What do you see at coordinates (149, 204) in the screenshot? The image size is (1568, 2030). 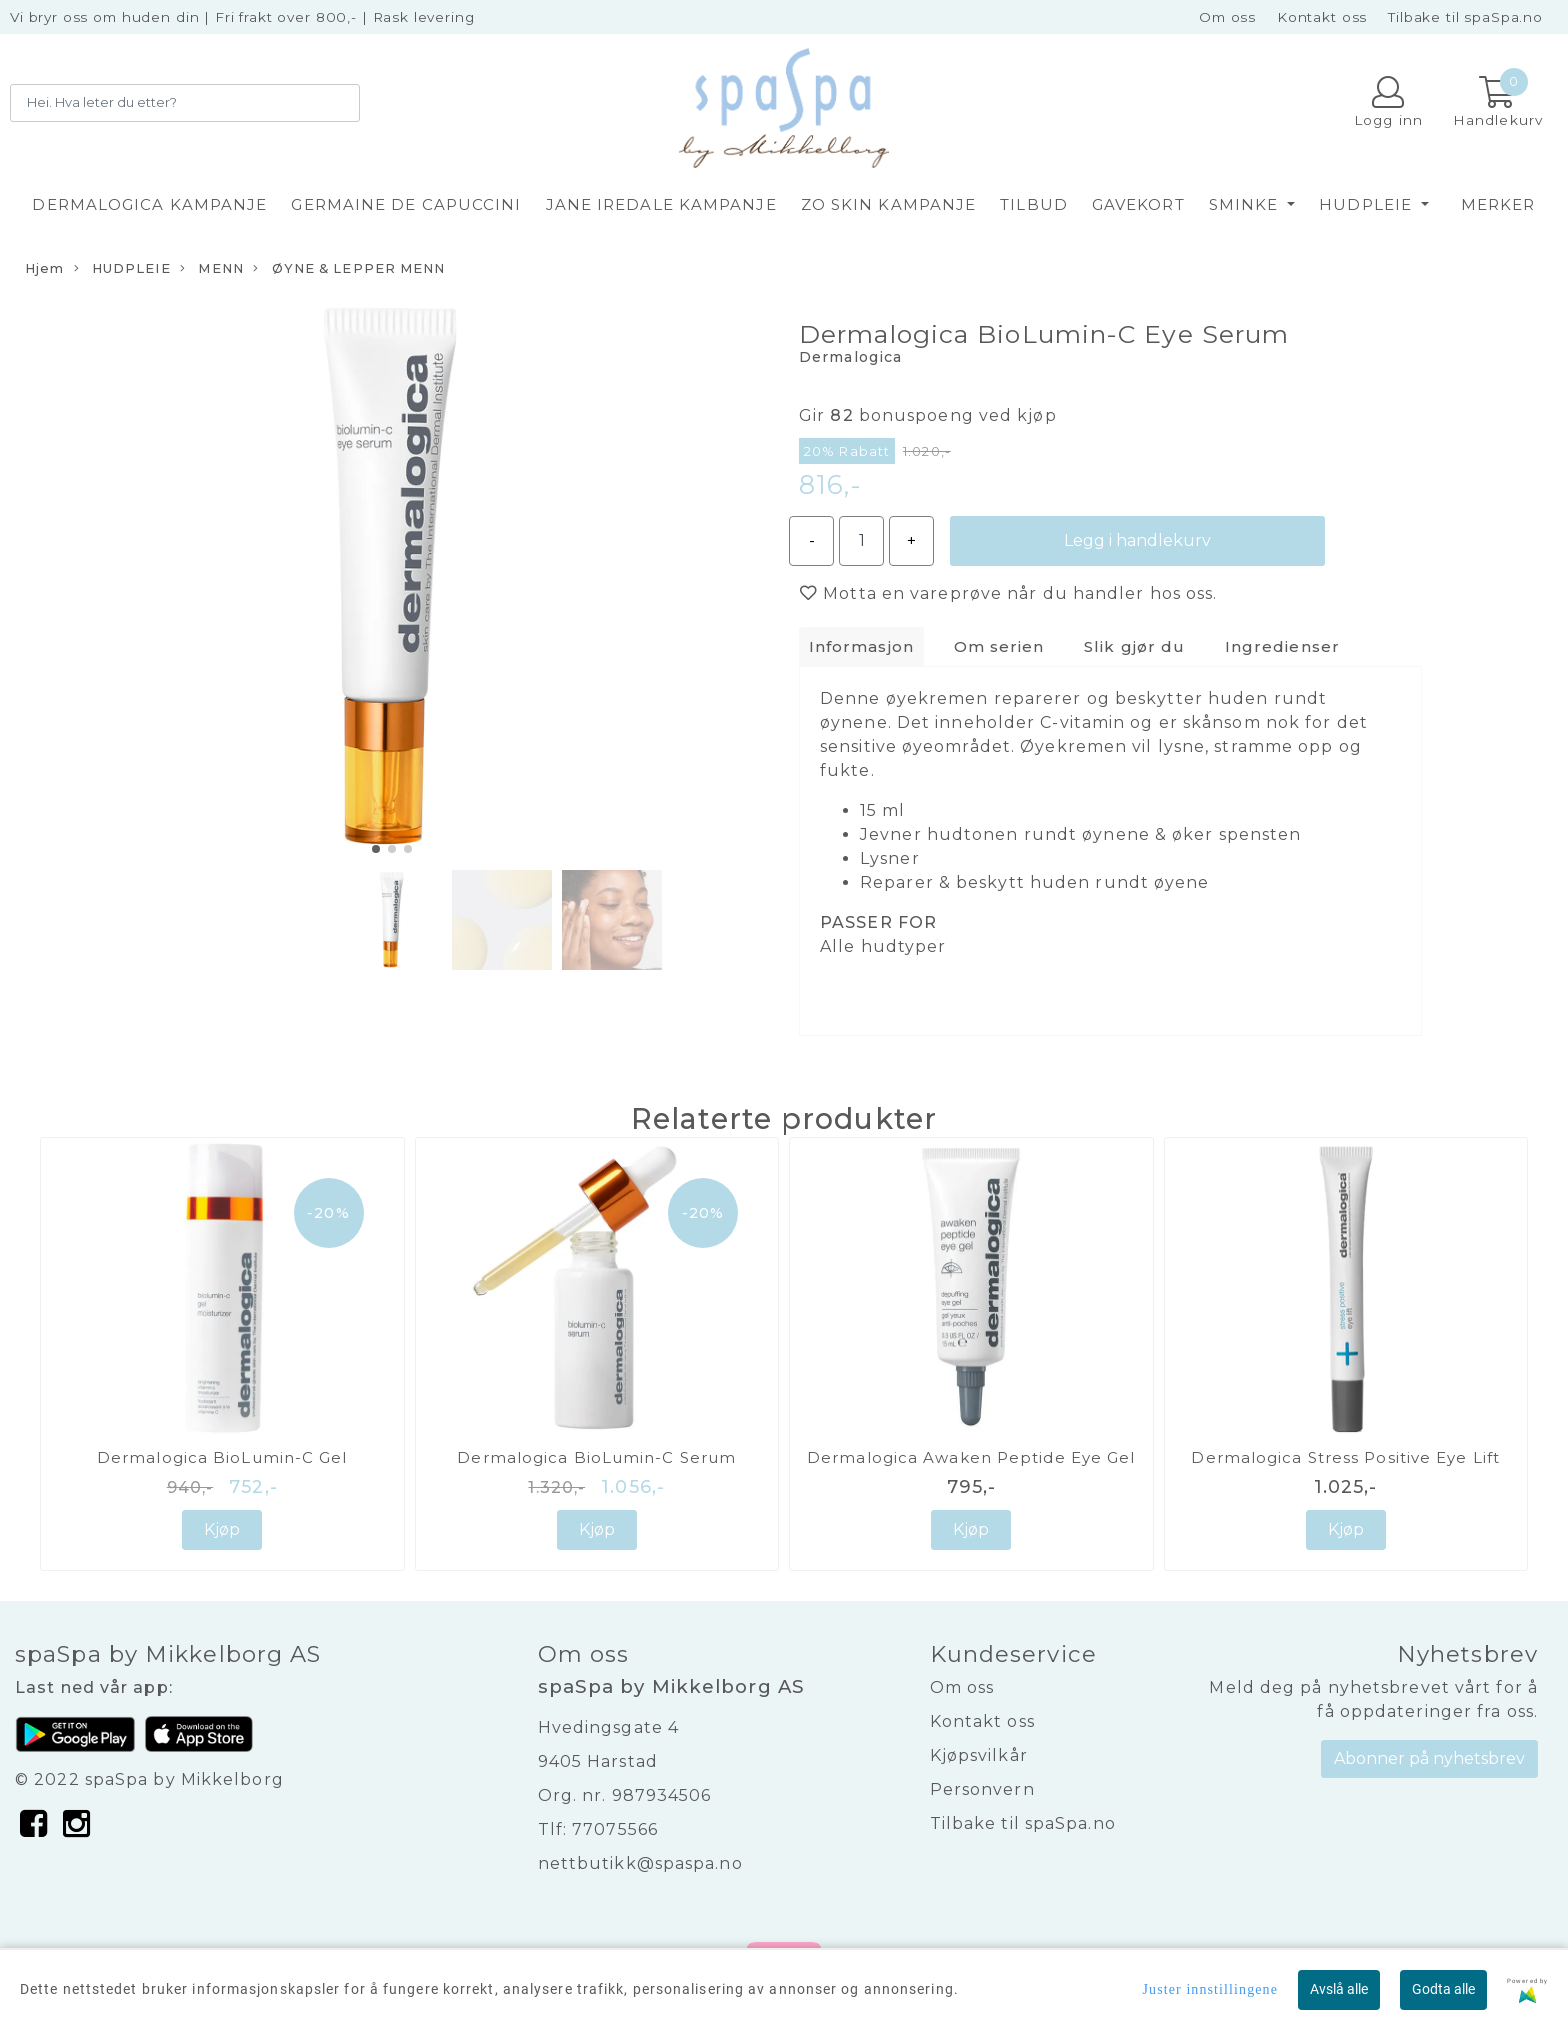 I see `DERMALOGICA KAMPANJE` at bounding box center [149, 204].